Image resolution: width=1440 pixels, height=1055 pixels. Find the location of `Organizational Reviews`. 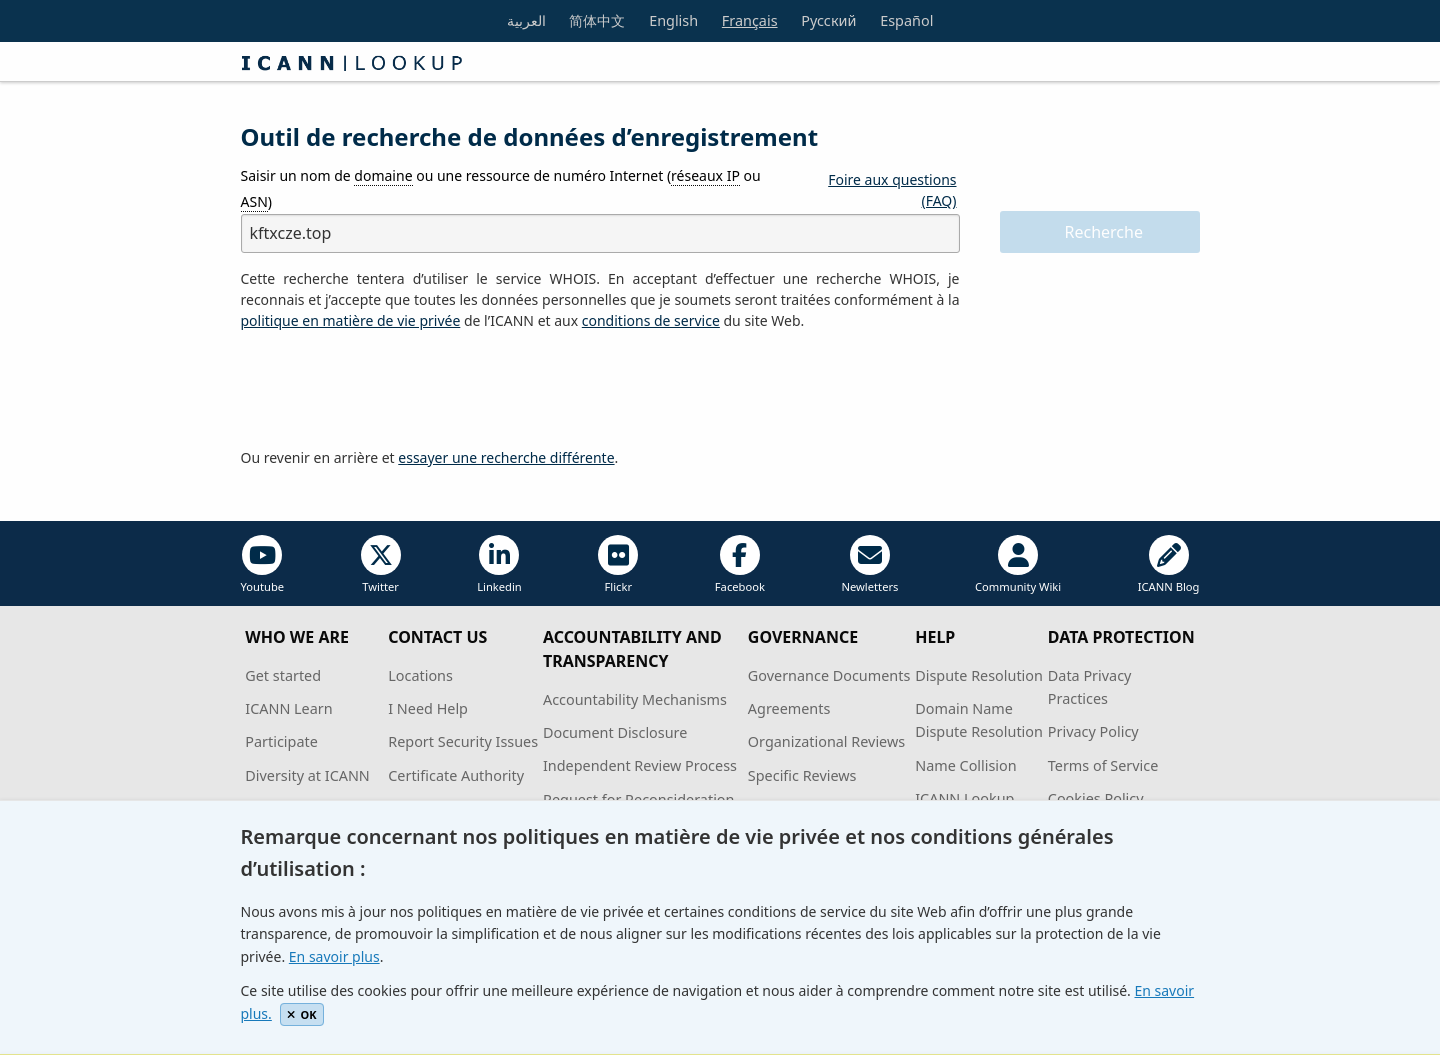

Organizational Reviews is located at coordinates (826, 741).